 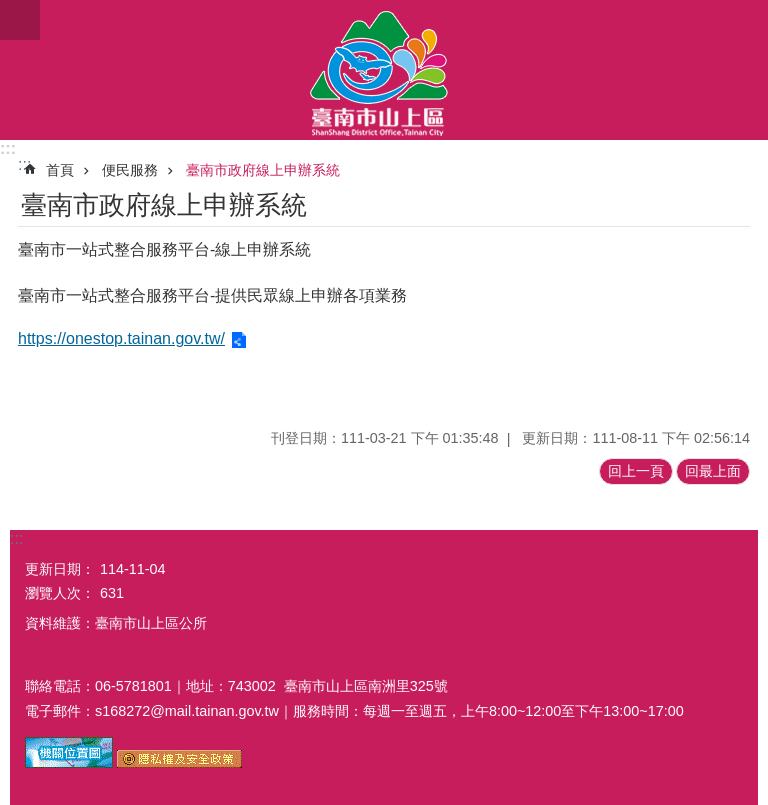 What do you see at coordinates (713, 471) in the screenshot?
I see `回最上面 [button]` at bounding box center [713, 471].